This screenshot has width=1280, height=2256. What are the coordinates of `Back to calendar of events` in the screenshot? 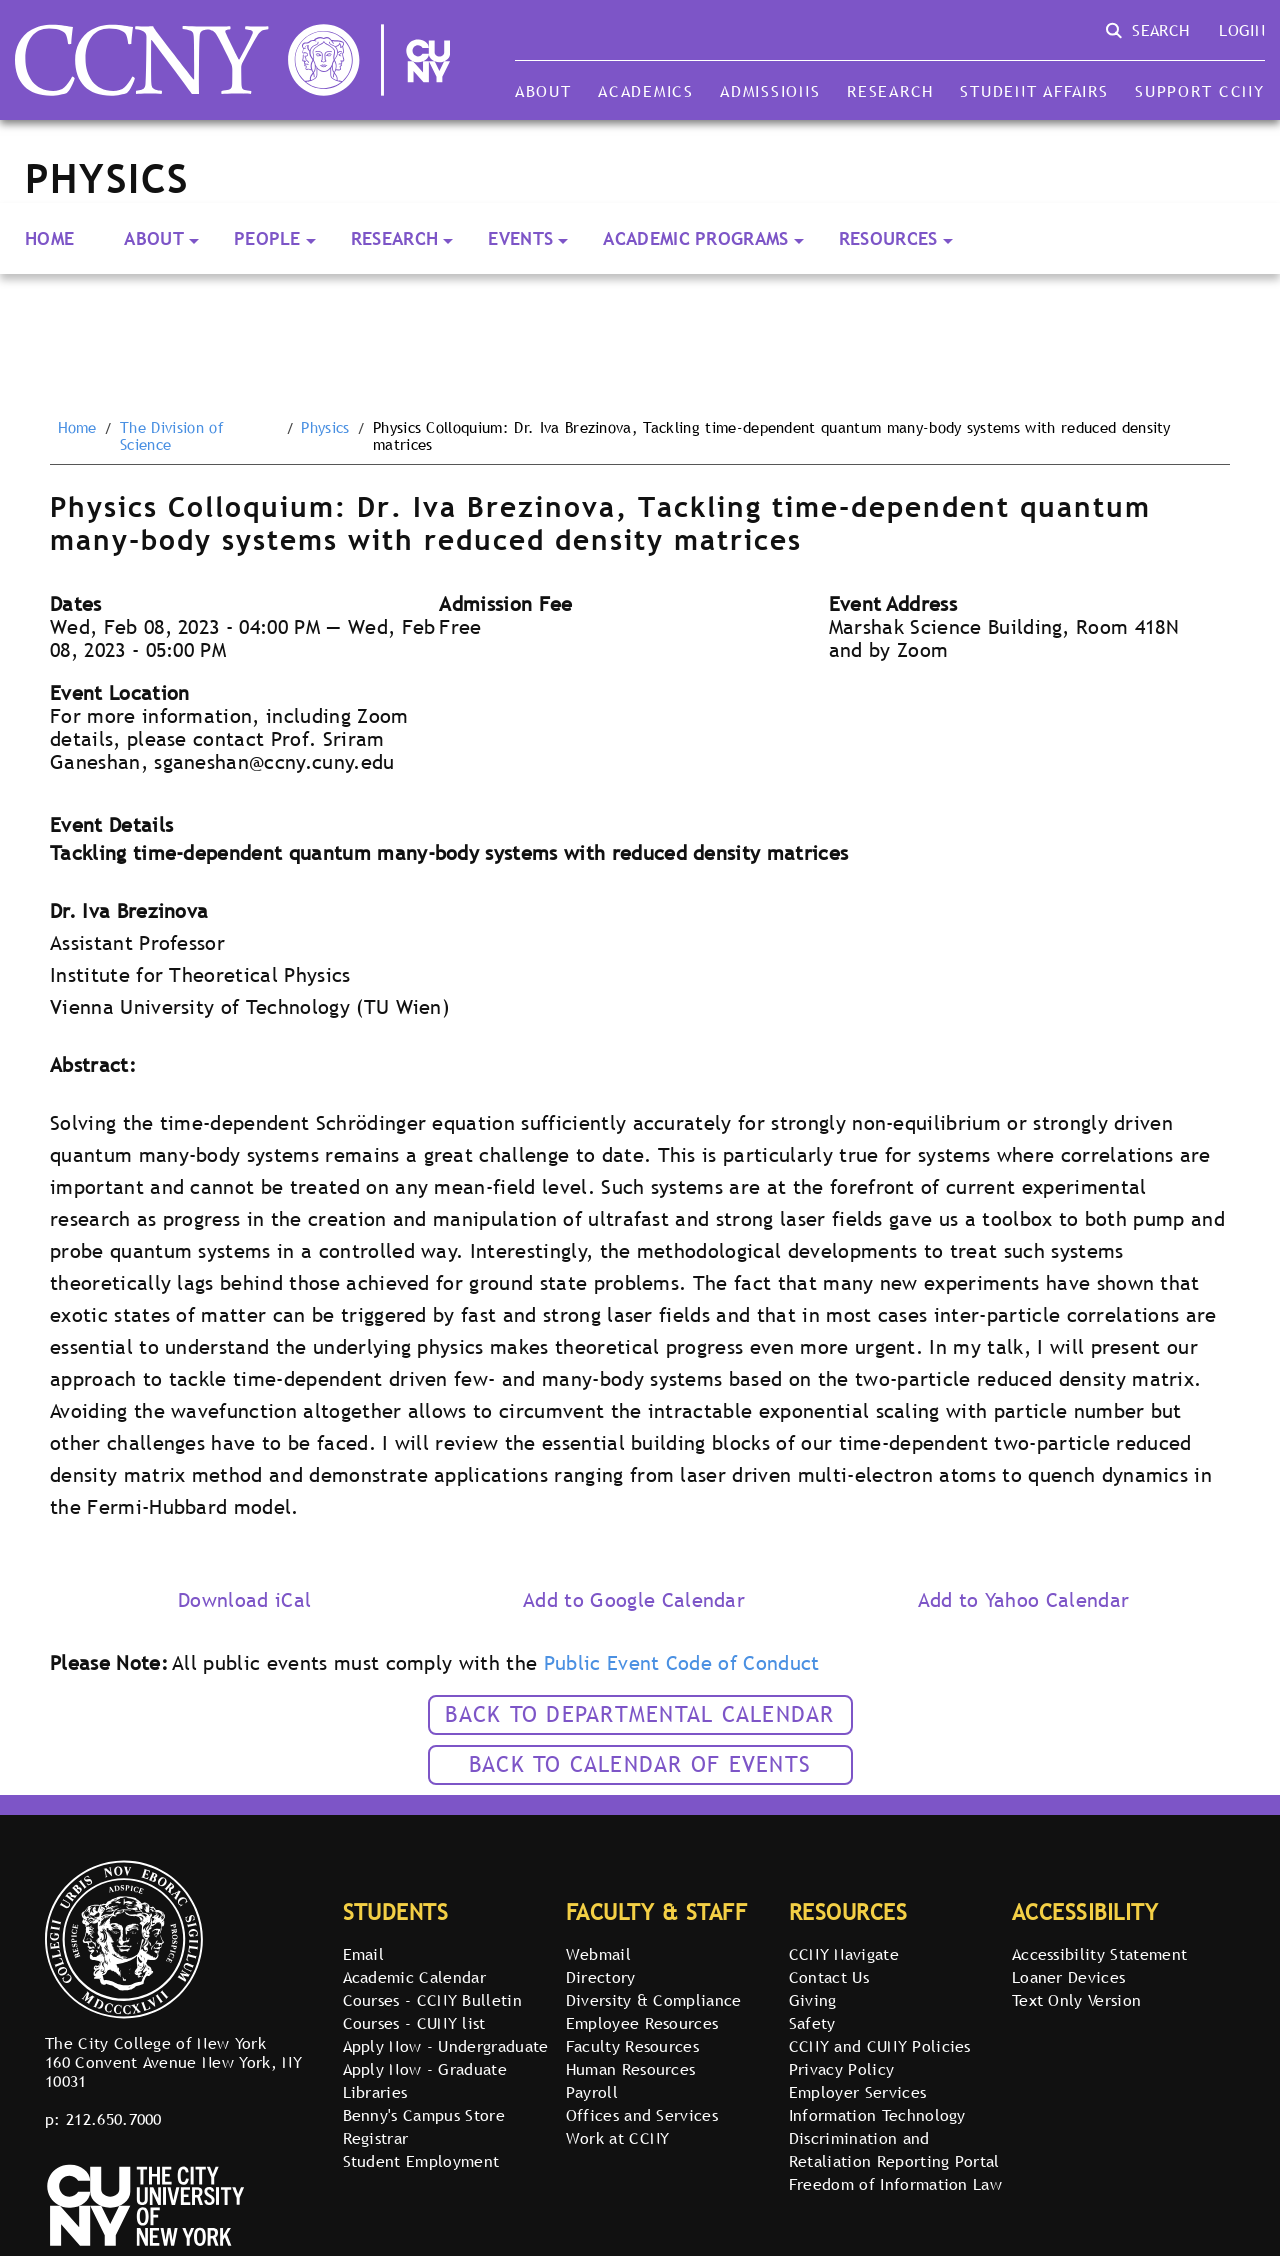 It's located at (640, 1764).